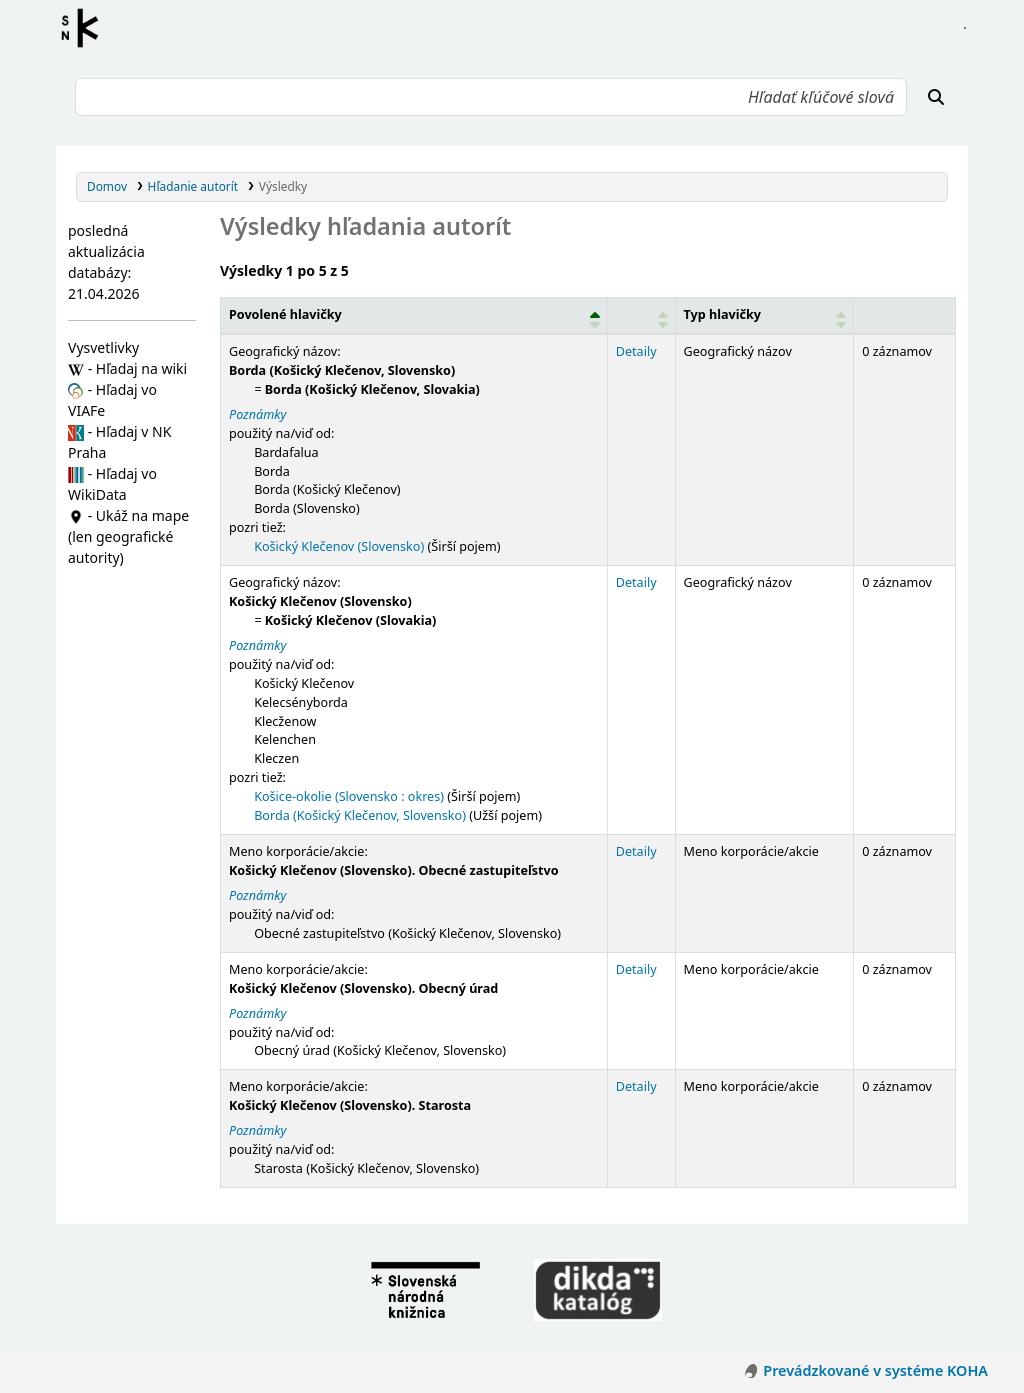  What do you see at coordinates (636, 351) in the screenshot?
I see `Detaily` at bounding box center [636, 351].